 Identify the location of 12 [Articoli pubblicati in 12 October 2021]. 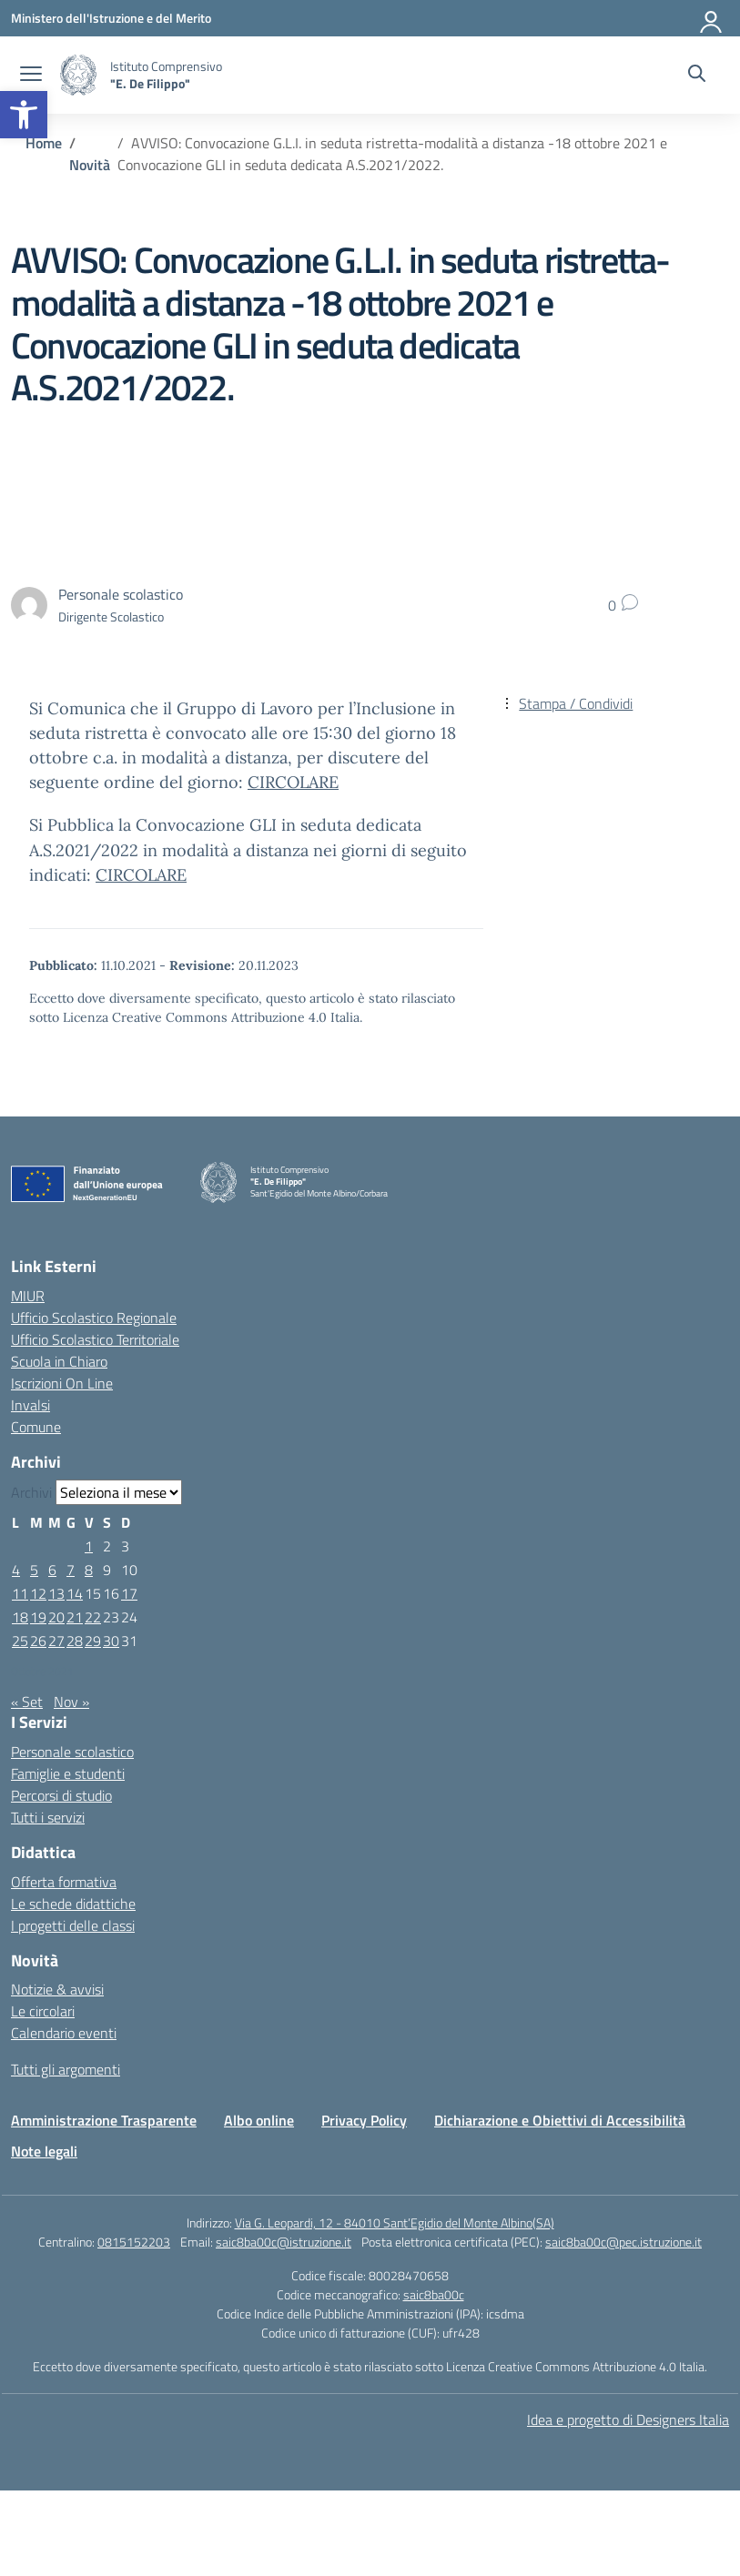
(38, 1593).